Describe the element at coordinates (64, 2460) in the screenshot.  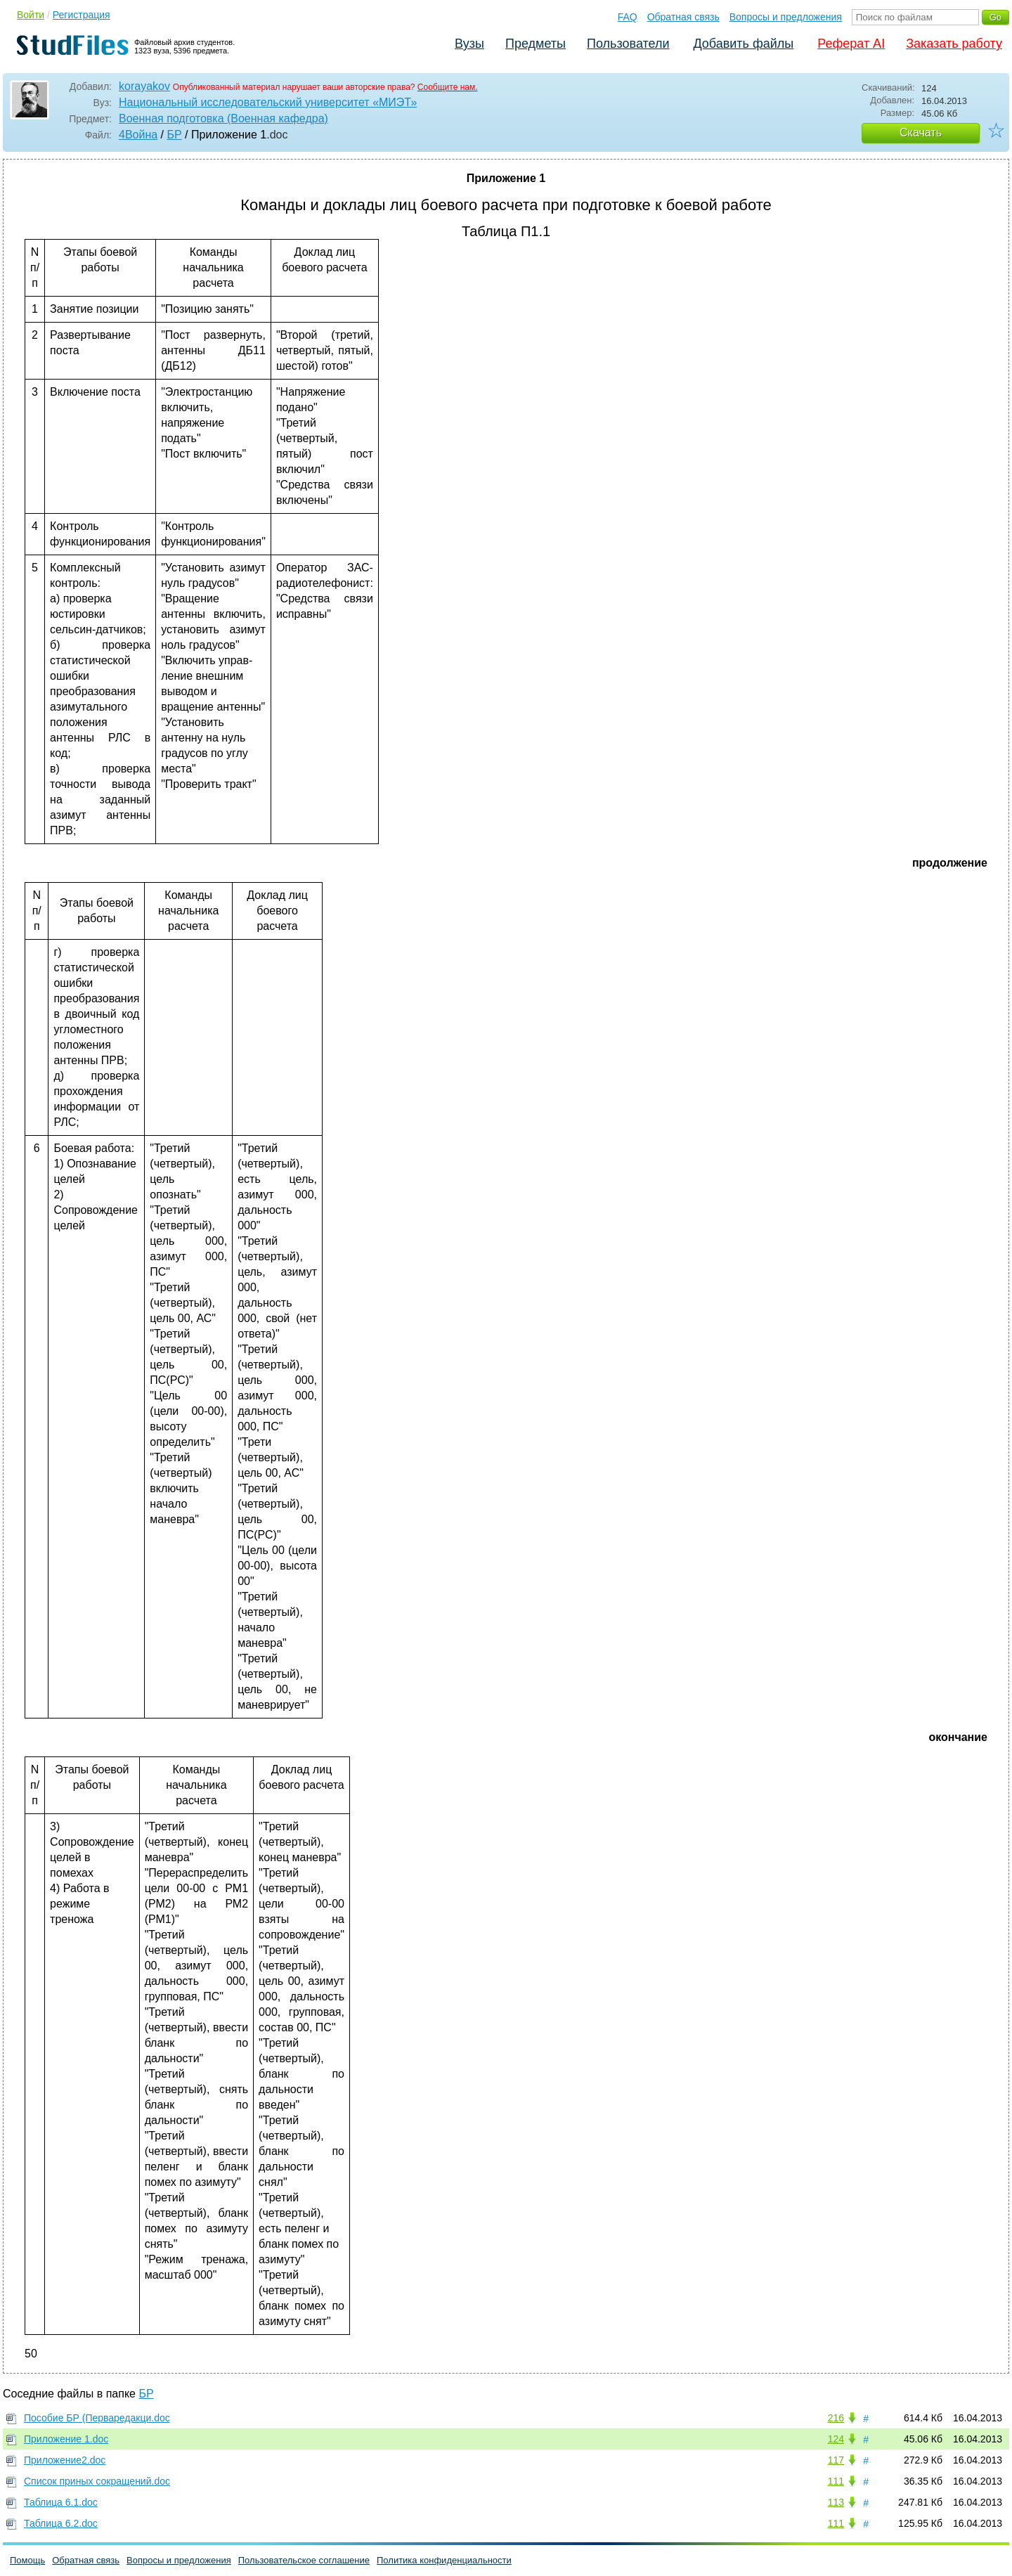
I see `Приложение2.doc` at that location.